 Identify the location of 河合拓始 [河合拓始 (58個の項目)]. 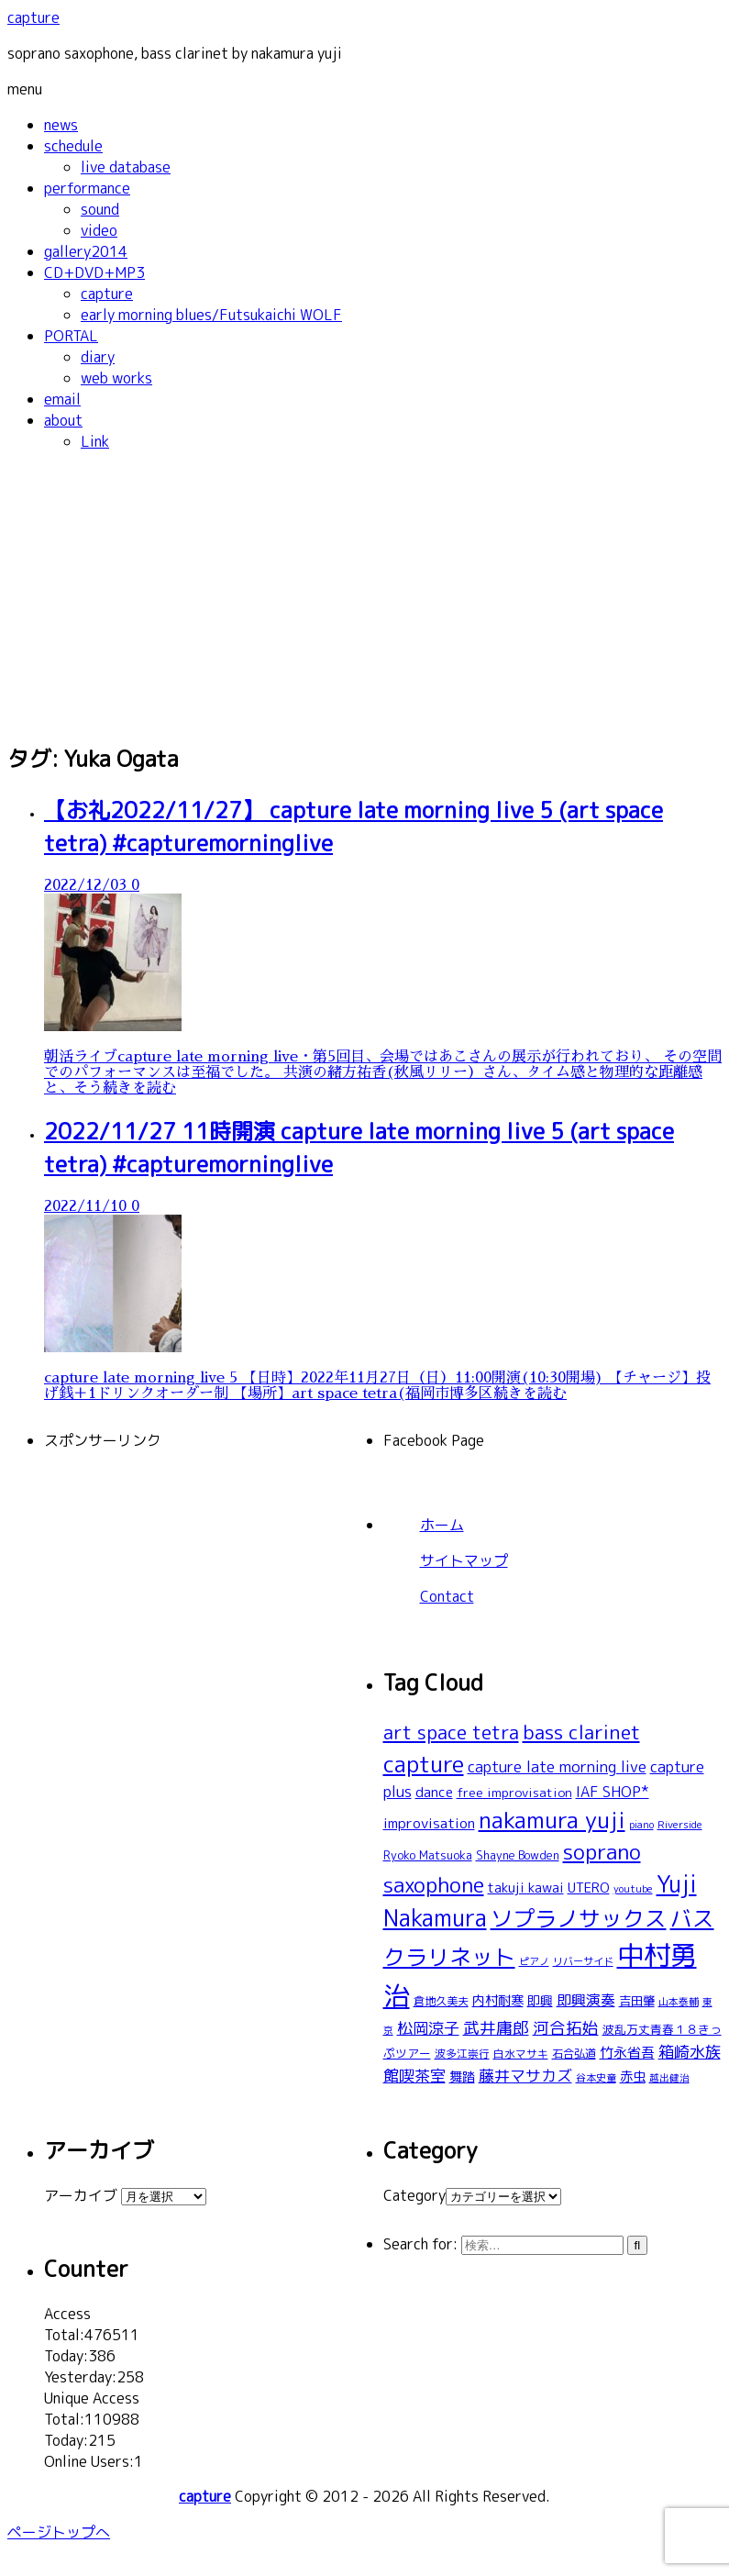
(566, 2027).